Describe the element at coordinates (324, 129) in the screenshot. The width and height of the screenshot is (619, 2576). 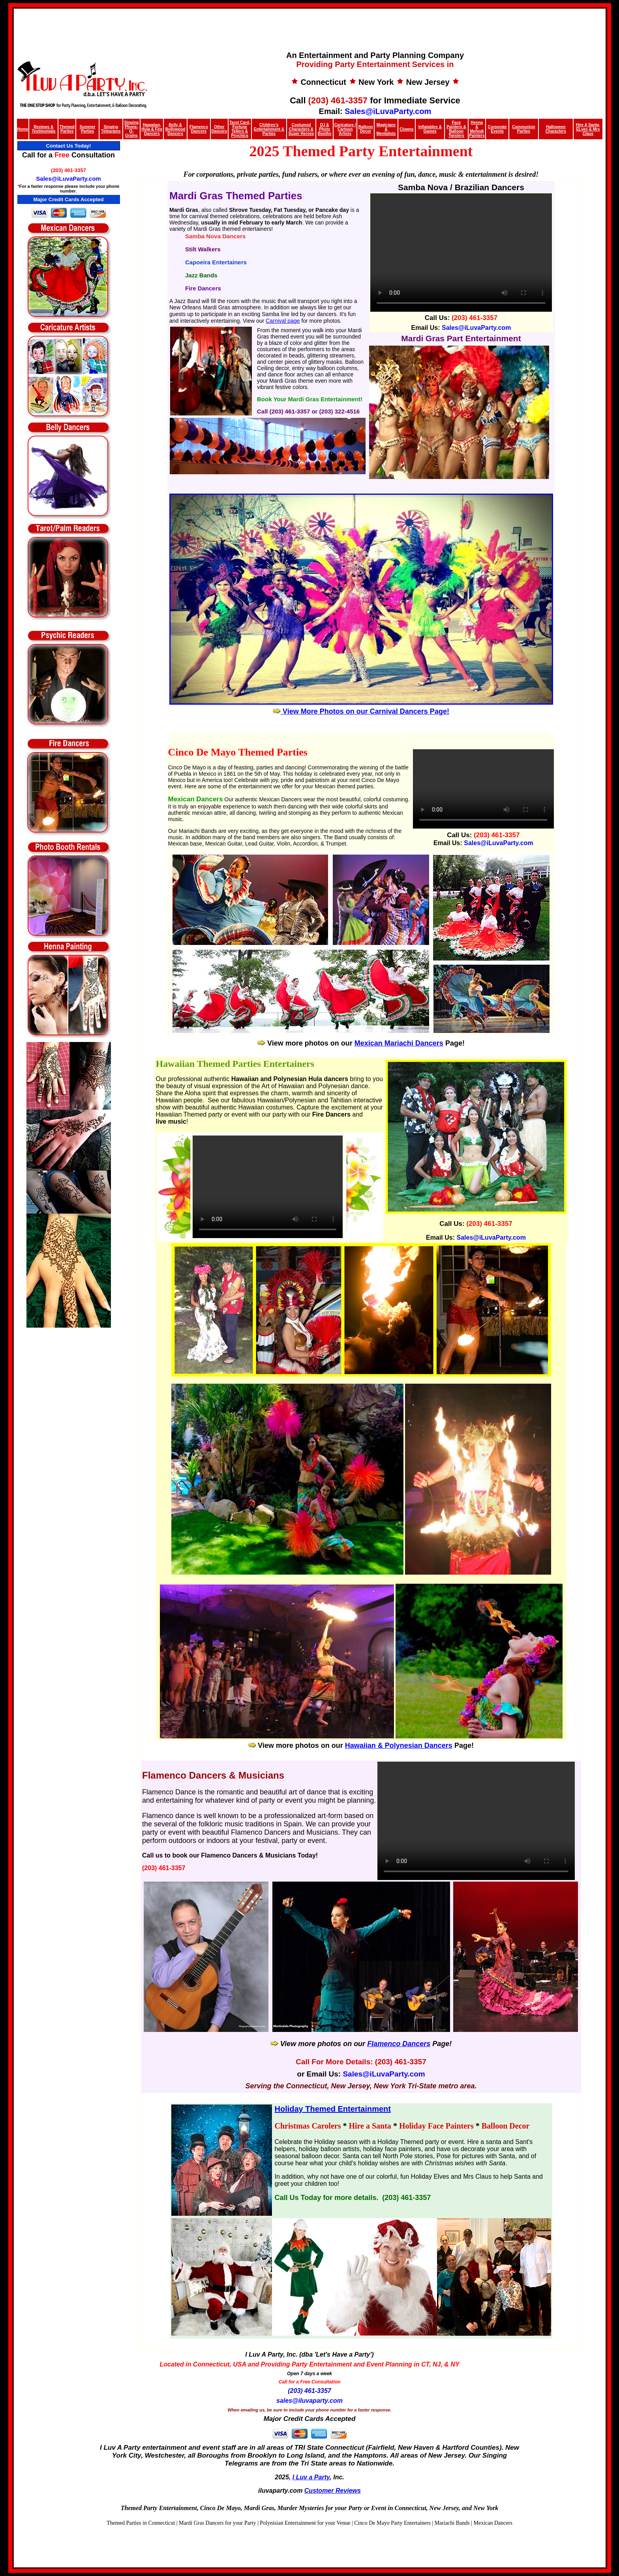
I see `DJ & Photo Booths` at that location.